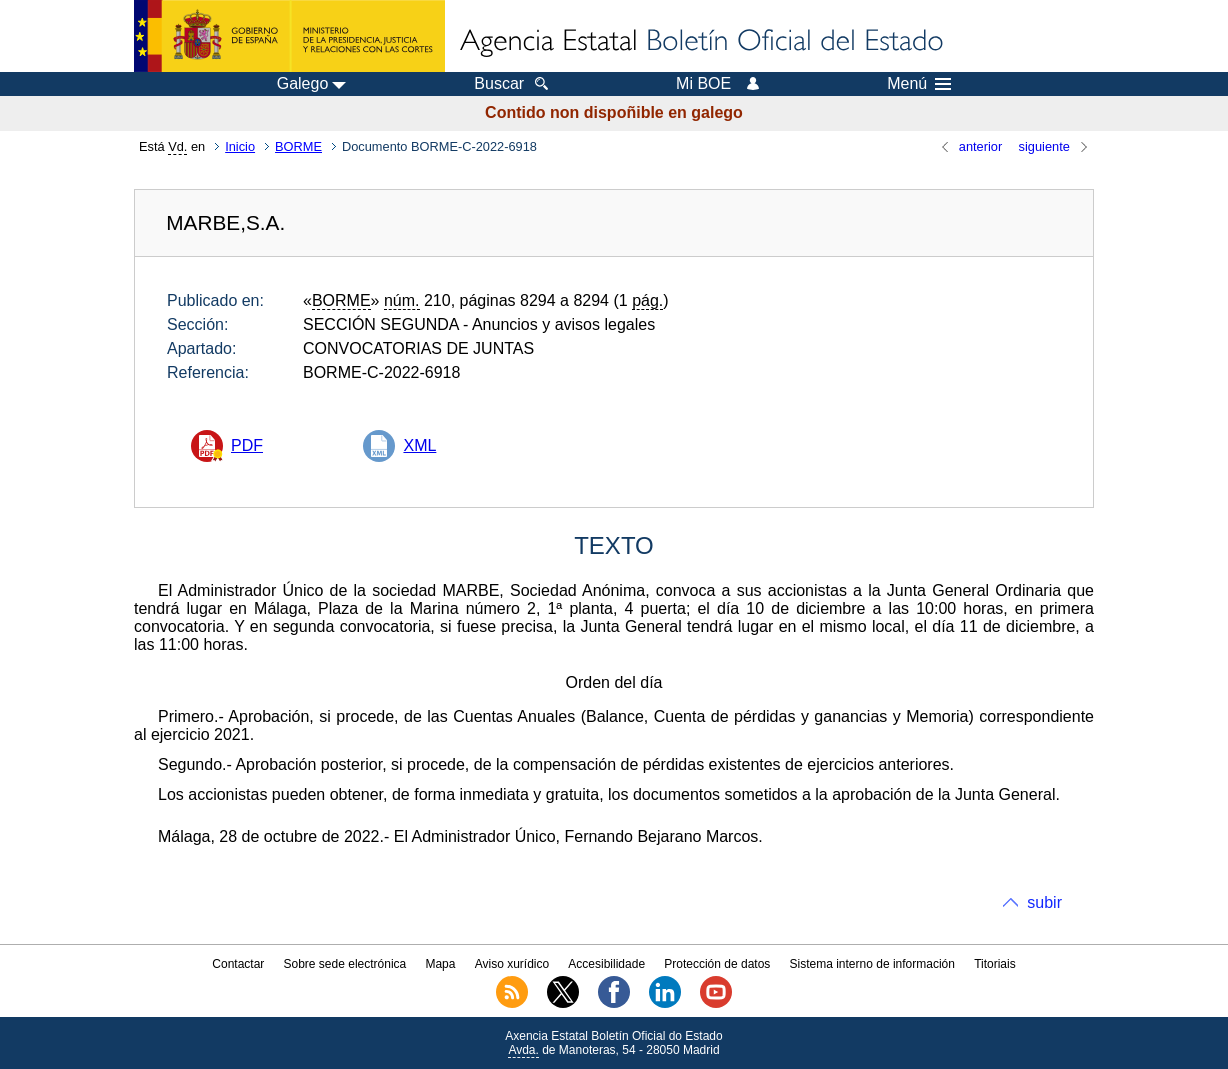  Describe the element at coordinates (606, 964) in the screenshot. I see `Accesibilidade` at that location.